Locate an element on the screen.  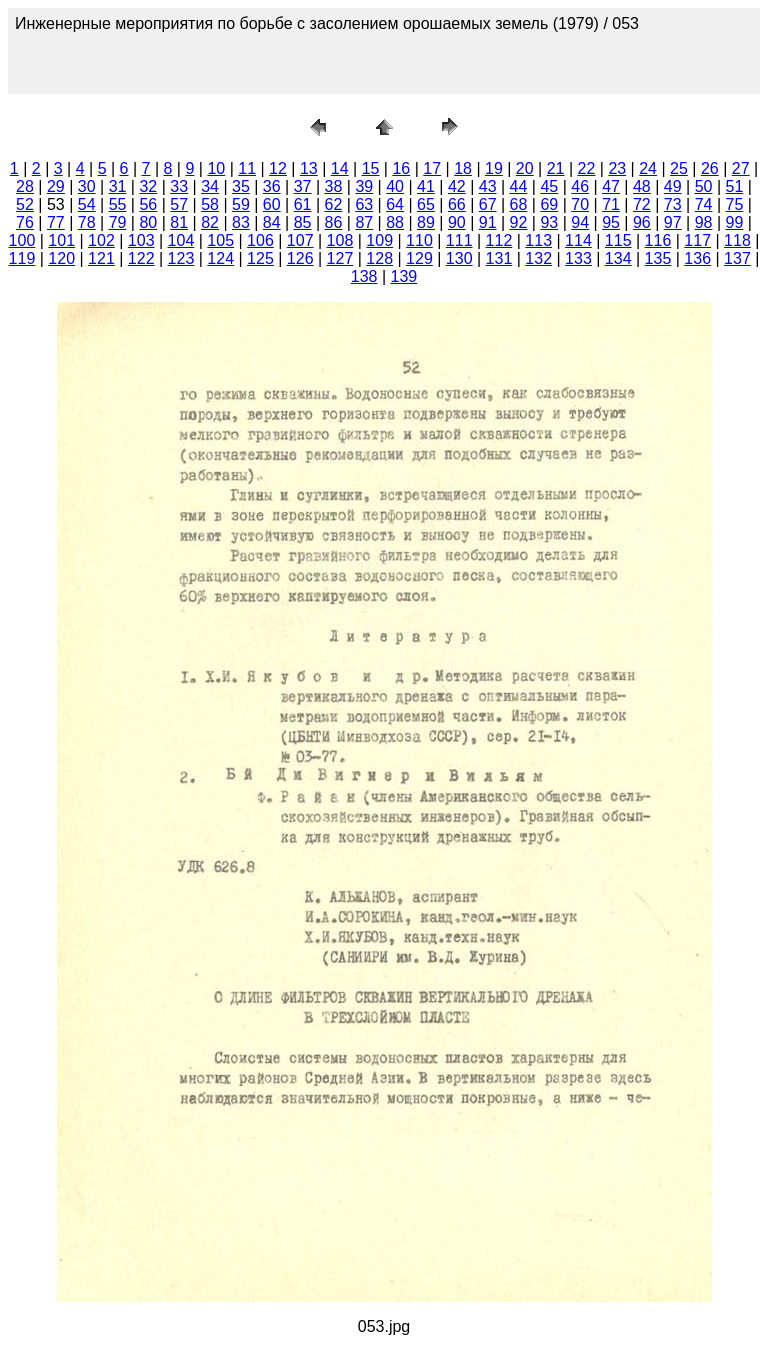
52 is located at coordinates (25, 204).